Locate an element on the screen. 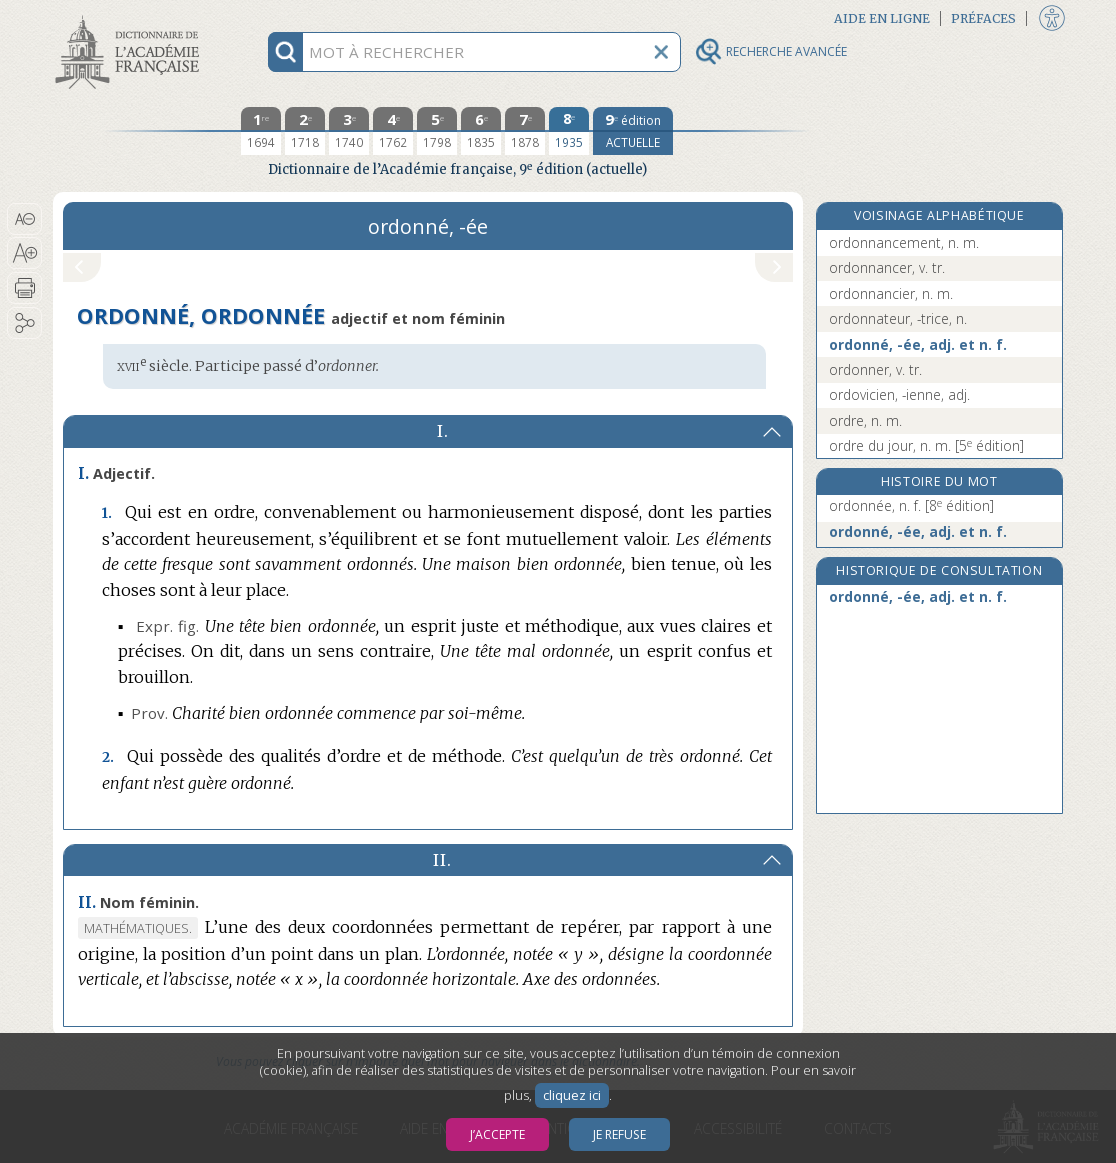 The height and width of the screenshot is (1163, 1116). ordovicien, -ienne, adj. is located at coordinates (899, 394).